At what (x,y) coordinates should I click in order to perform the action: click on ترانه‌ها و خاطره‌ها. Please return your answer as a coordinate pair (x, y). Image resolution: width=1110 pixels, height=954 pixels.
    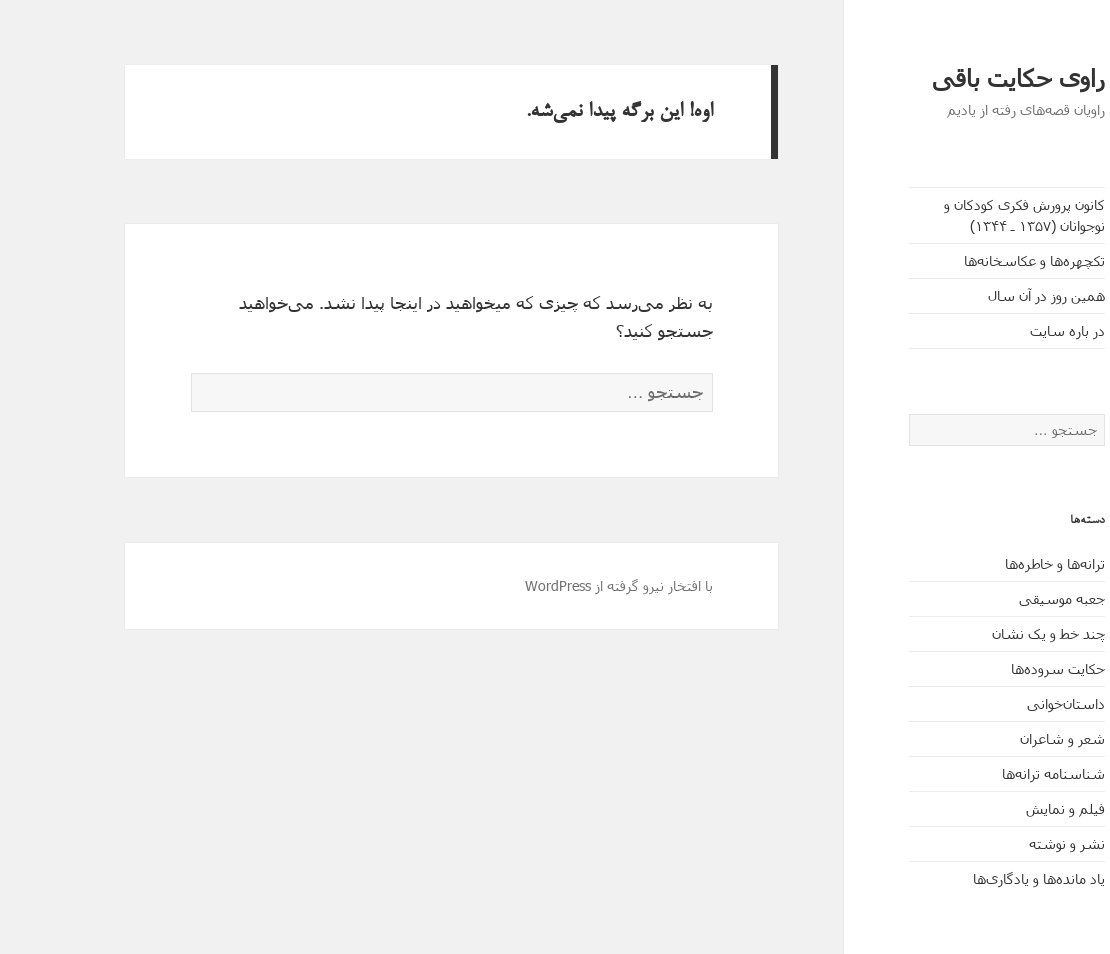
    Looking at the image, I should click on (995, 563).